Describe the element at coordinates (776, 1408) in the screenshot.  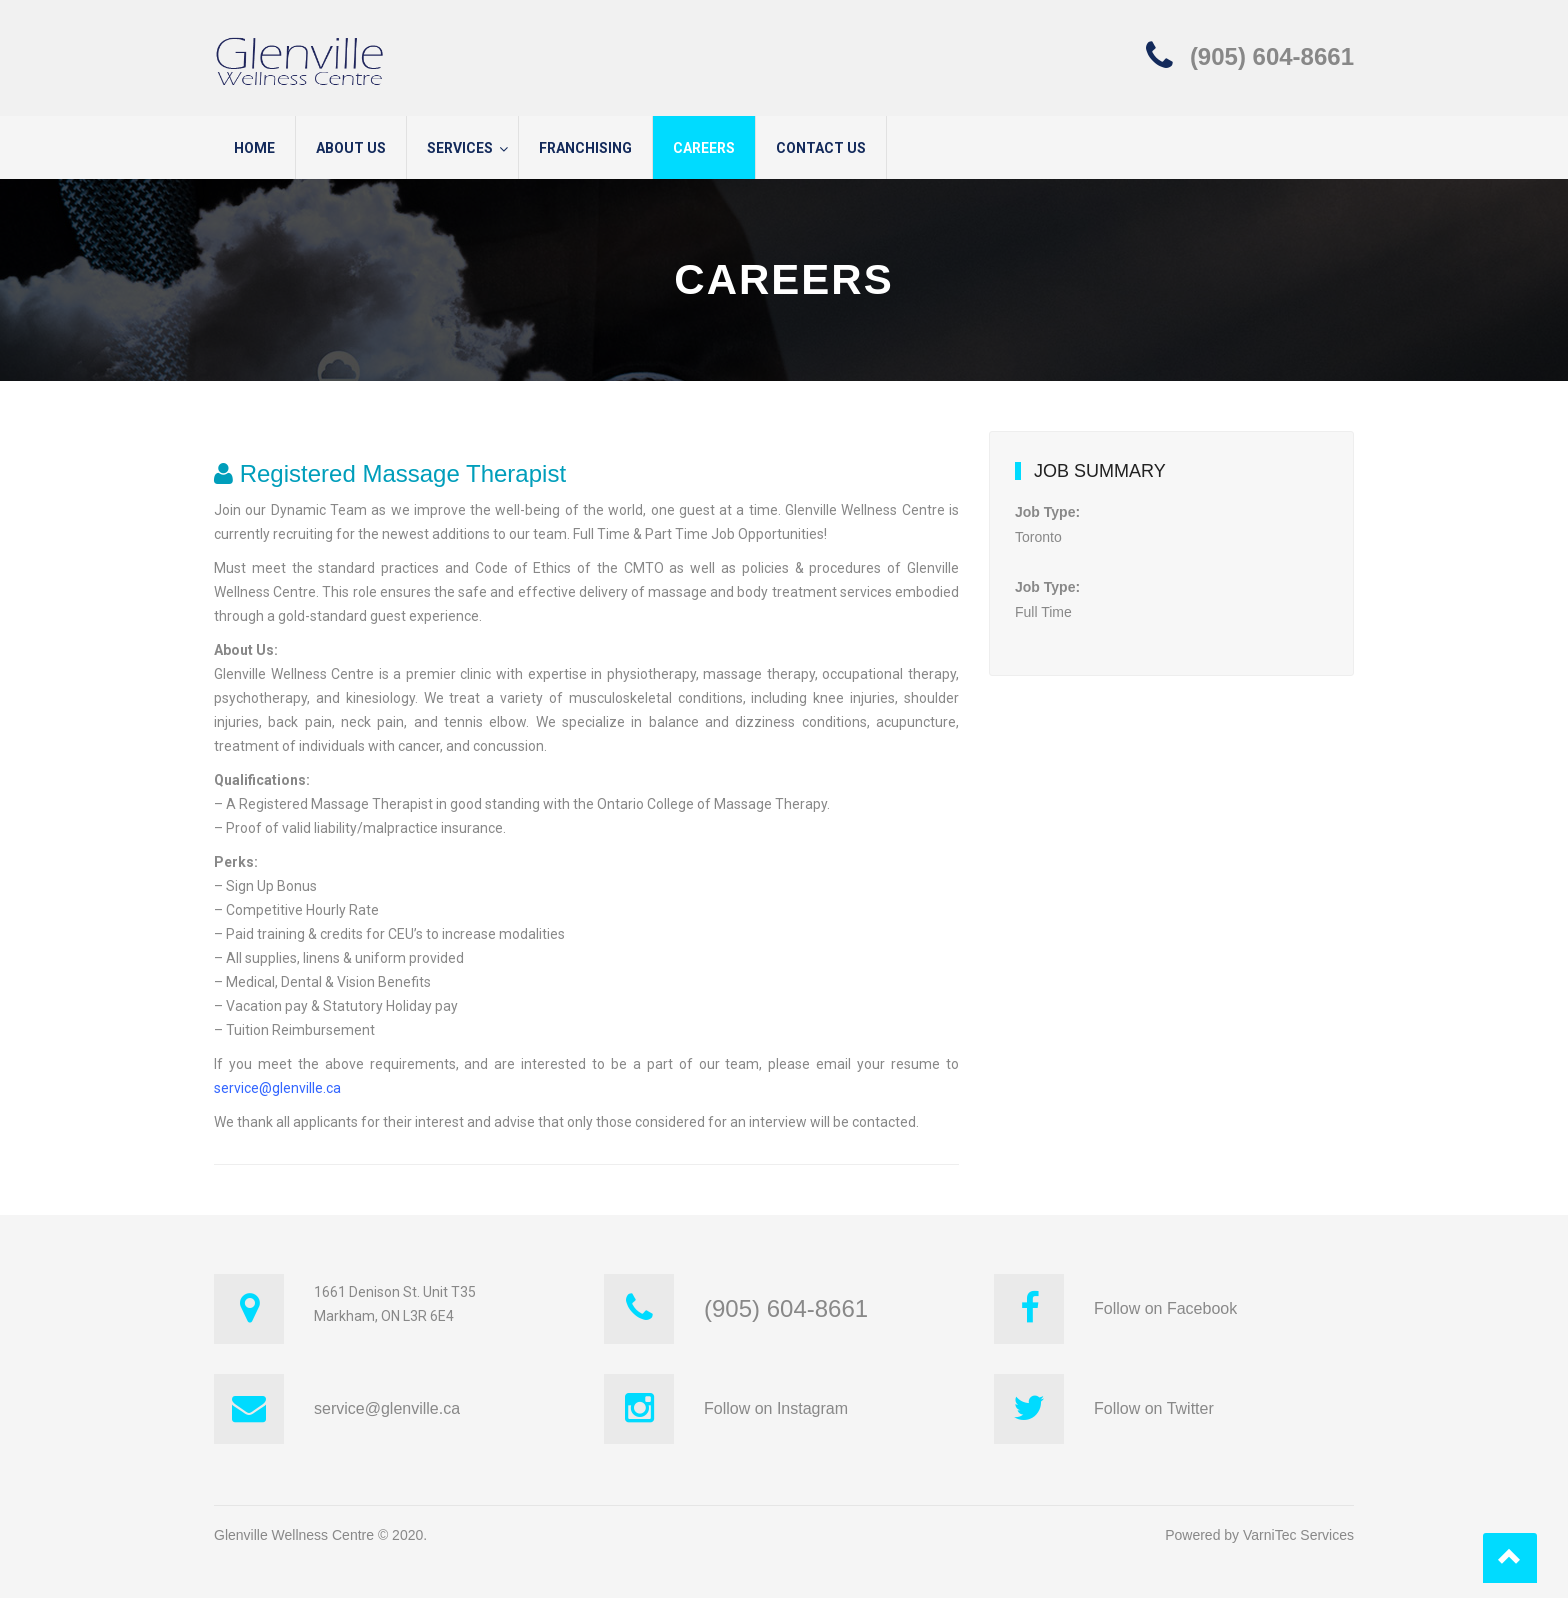
I see `Follow on Instagram` at that location.